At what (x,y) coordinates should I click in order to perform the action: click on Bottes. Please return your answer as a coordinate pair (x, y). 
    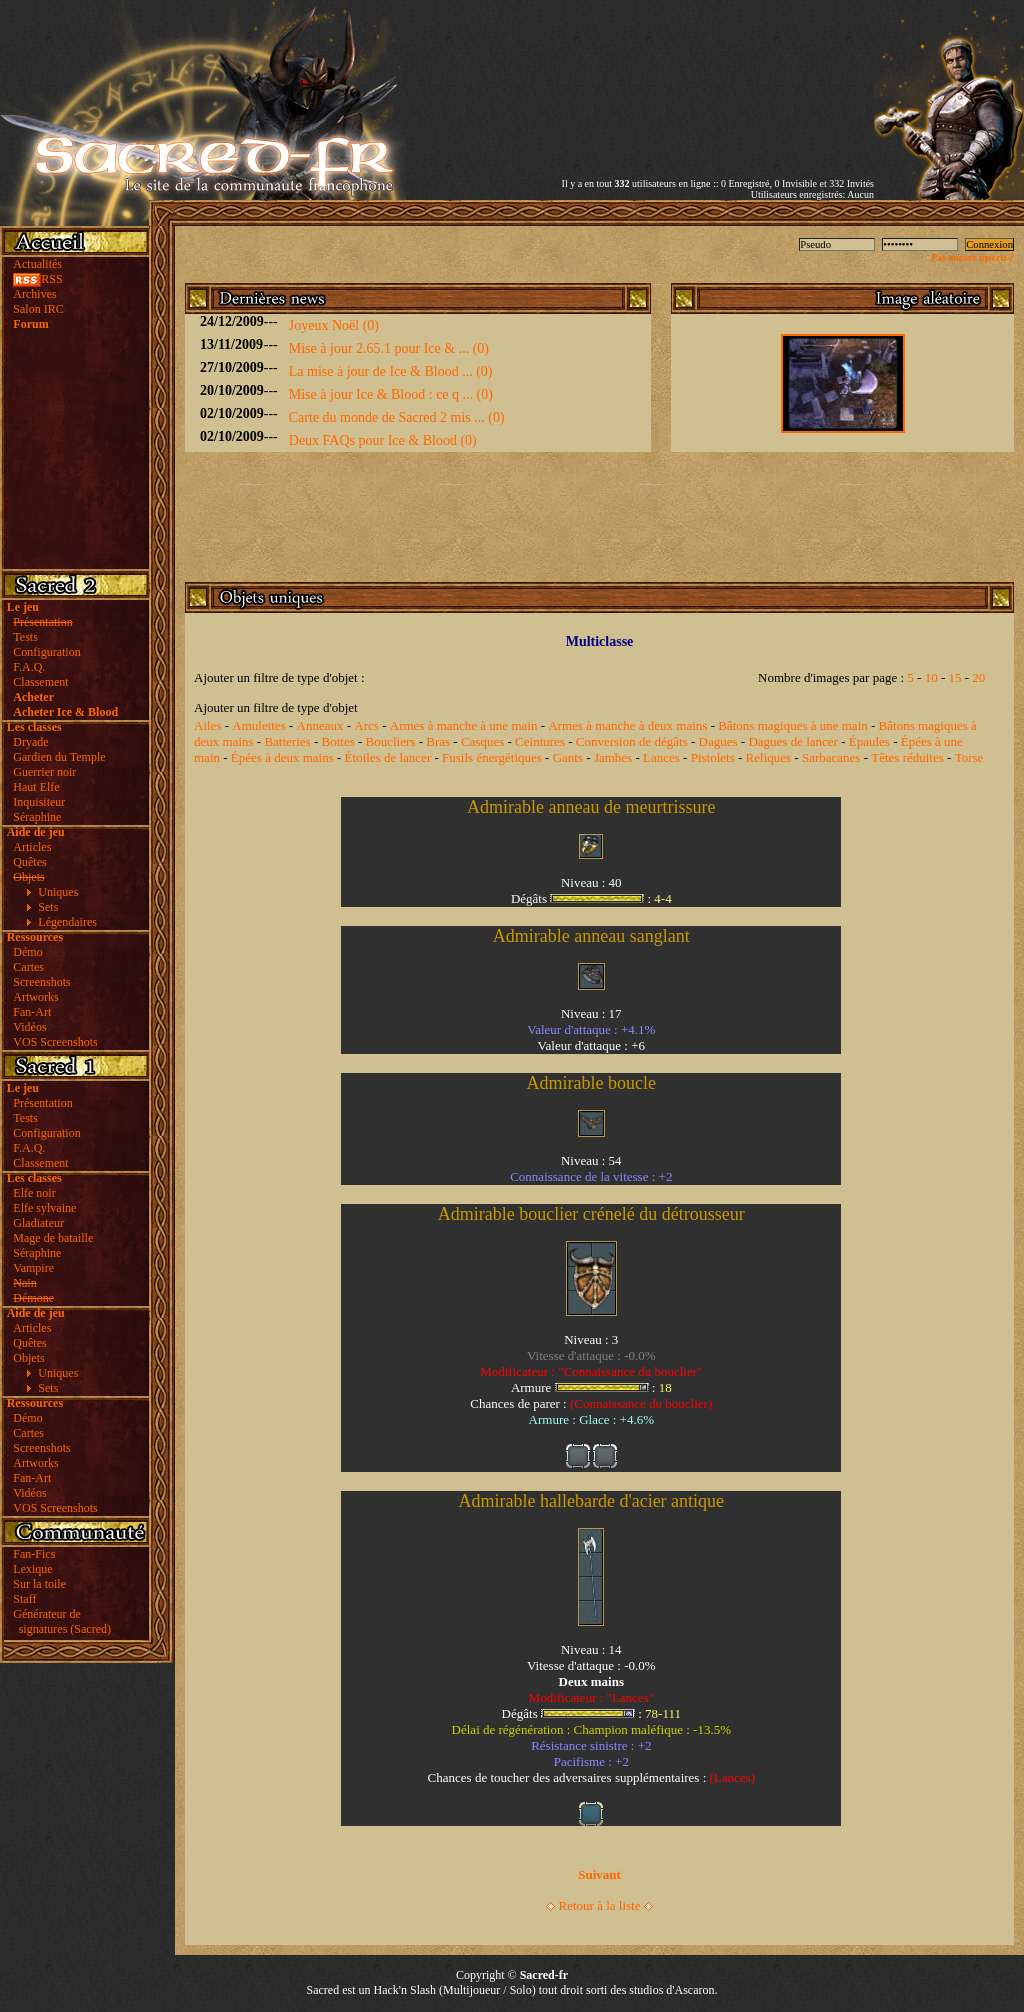
    Looking at the image, I should click on (337, 741).